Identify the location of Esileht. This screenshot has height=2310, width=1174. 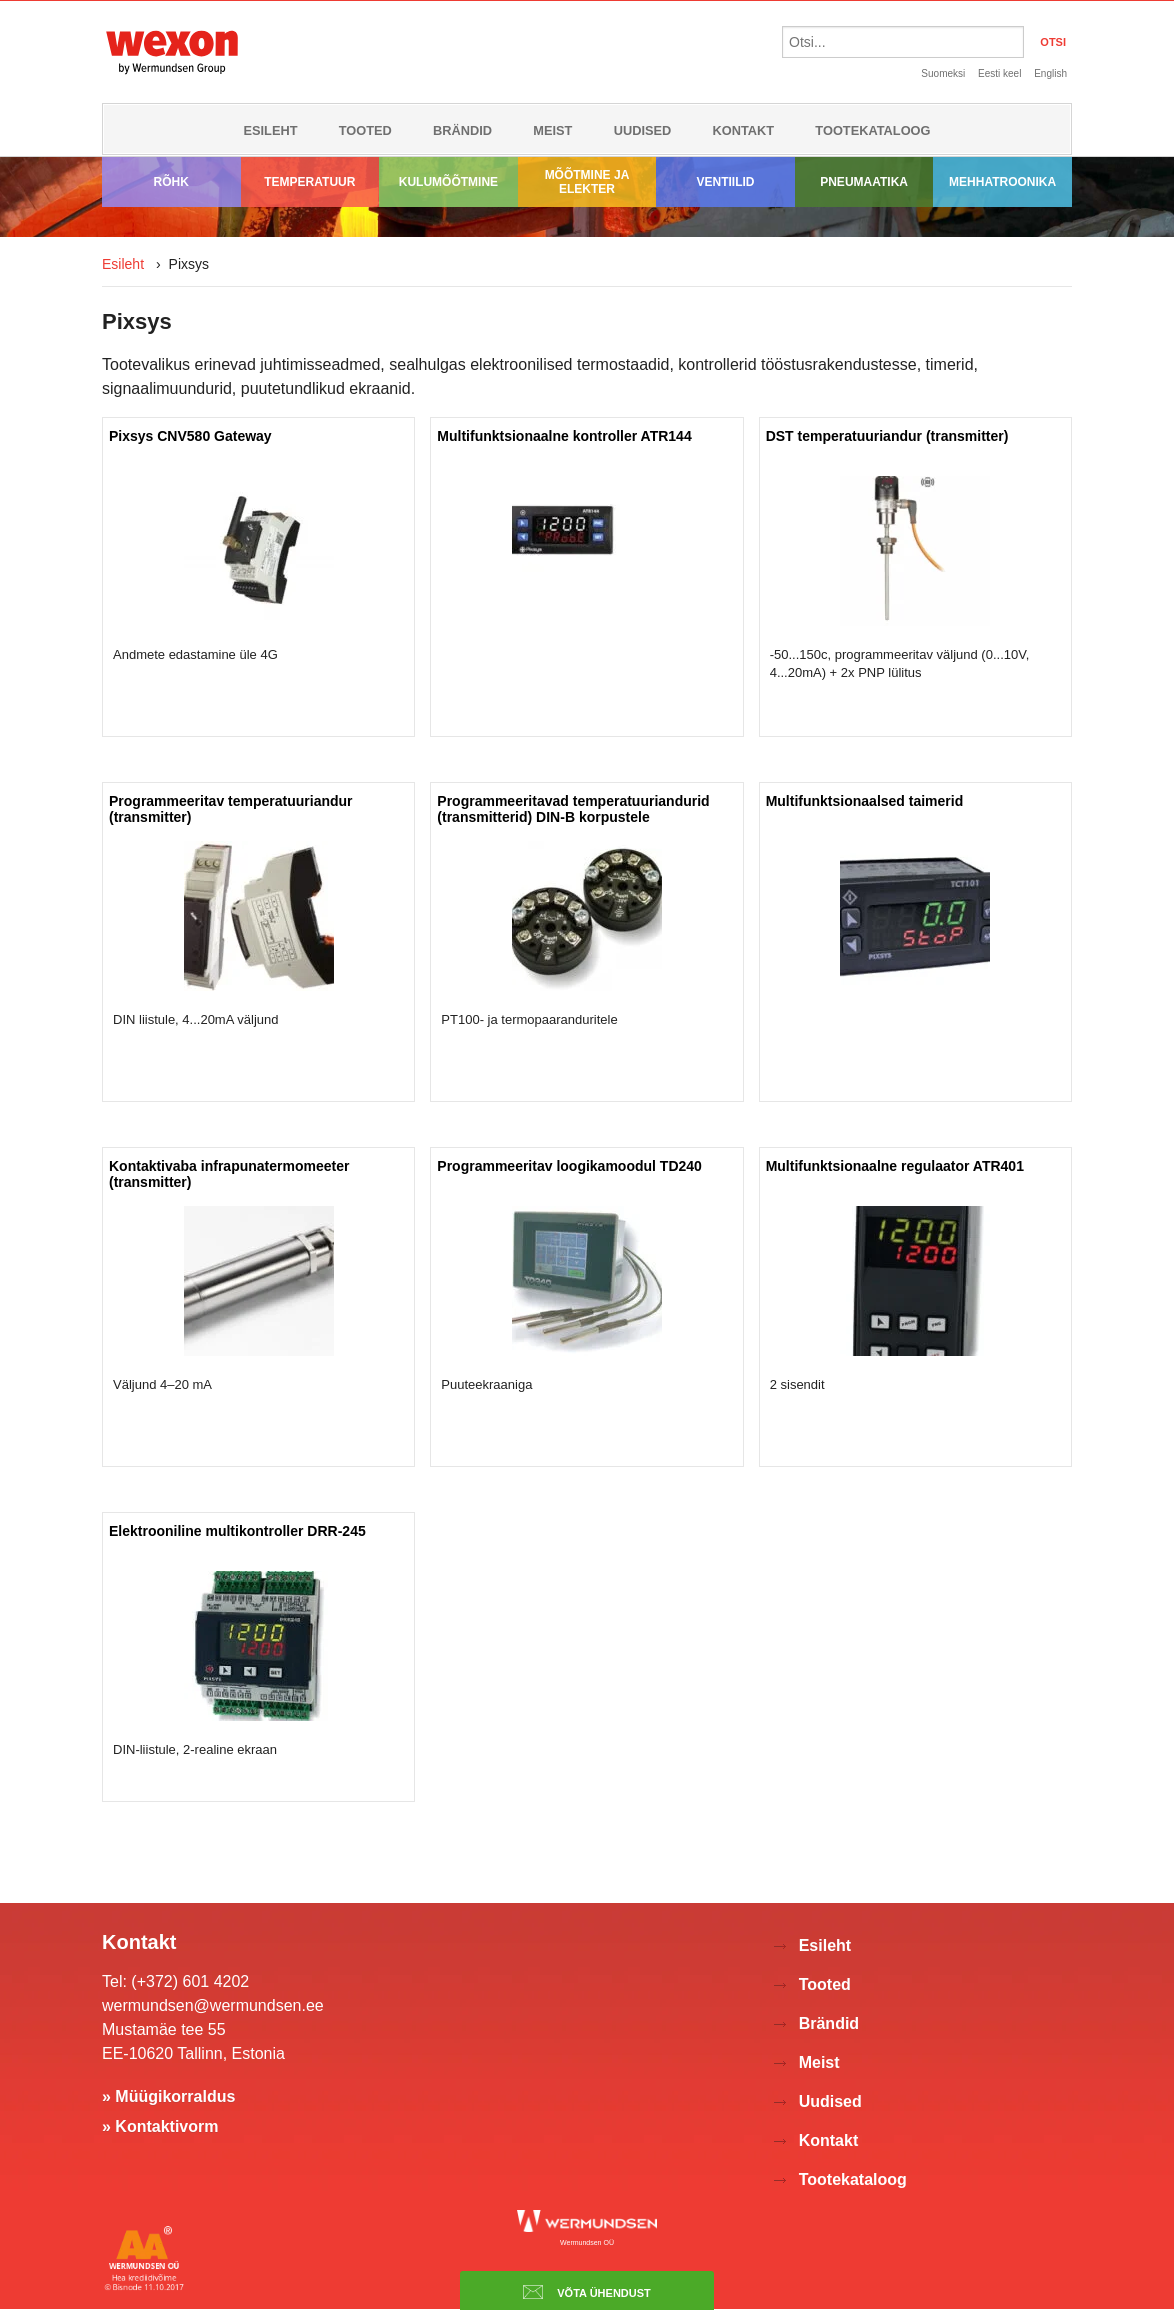
(270, 130).